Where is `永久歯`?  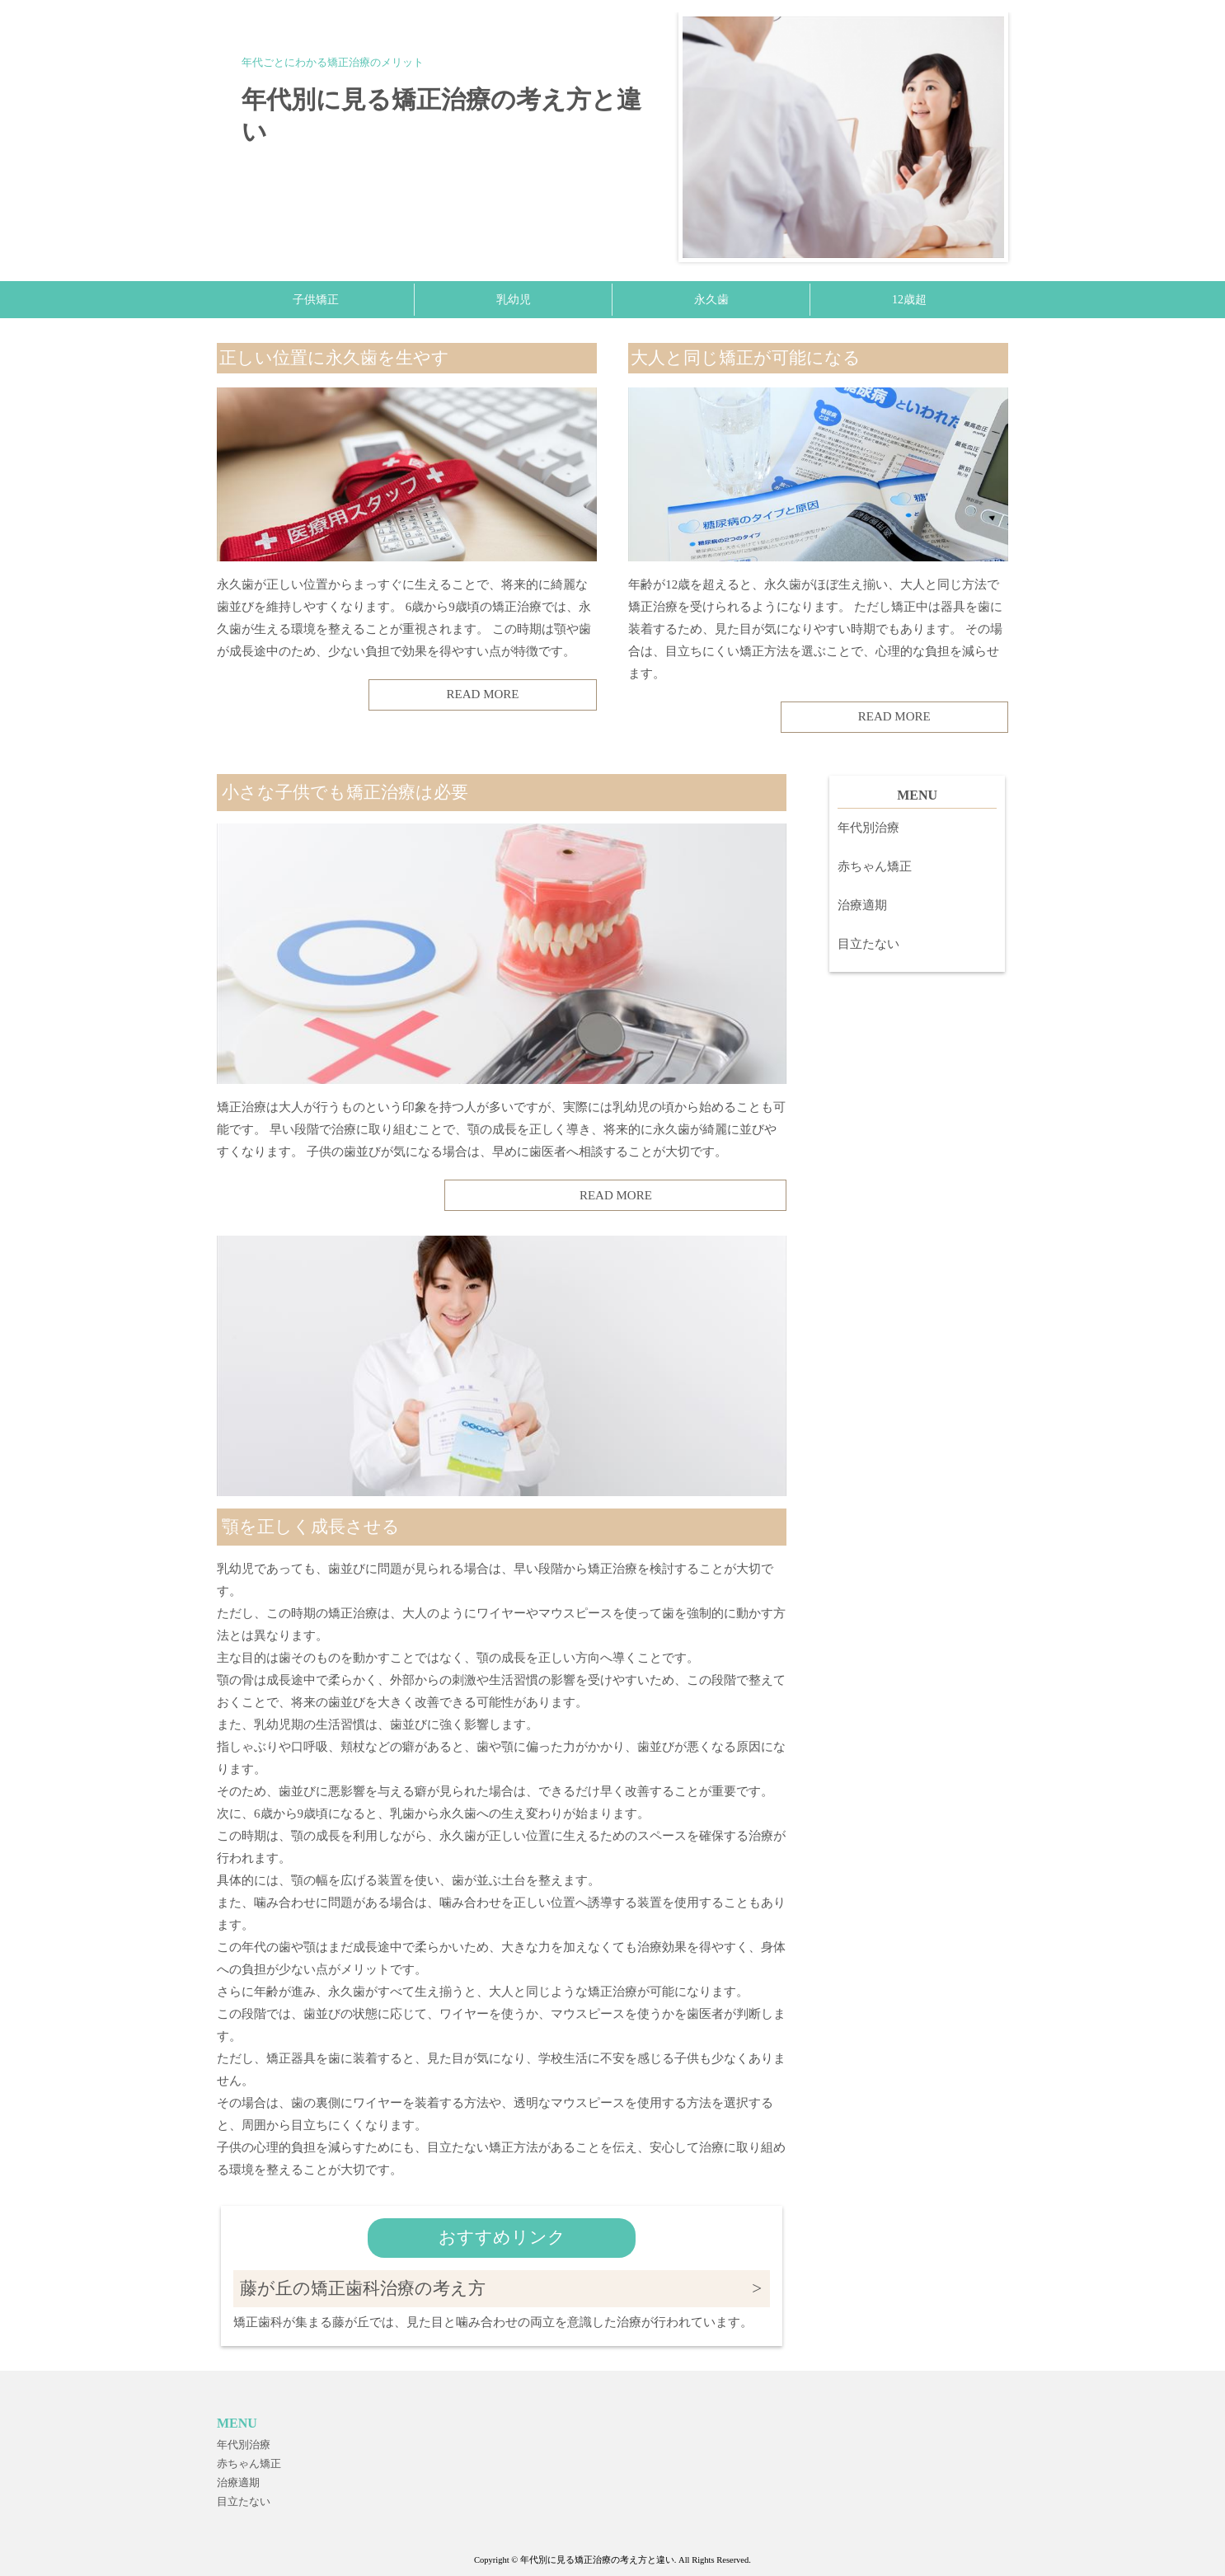
永久歯 is located at coordinates (711, 299).